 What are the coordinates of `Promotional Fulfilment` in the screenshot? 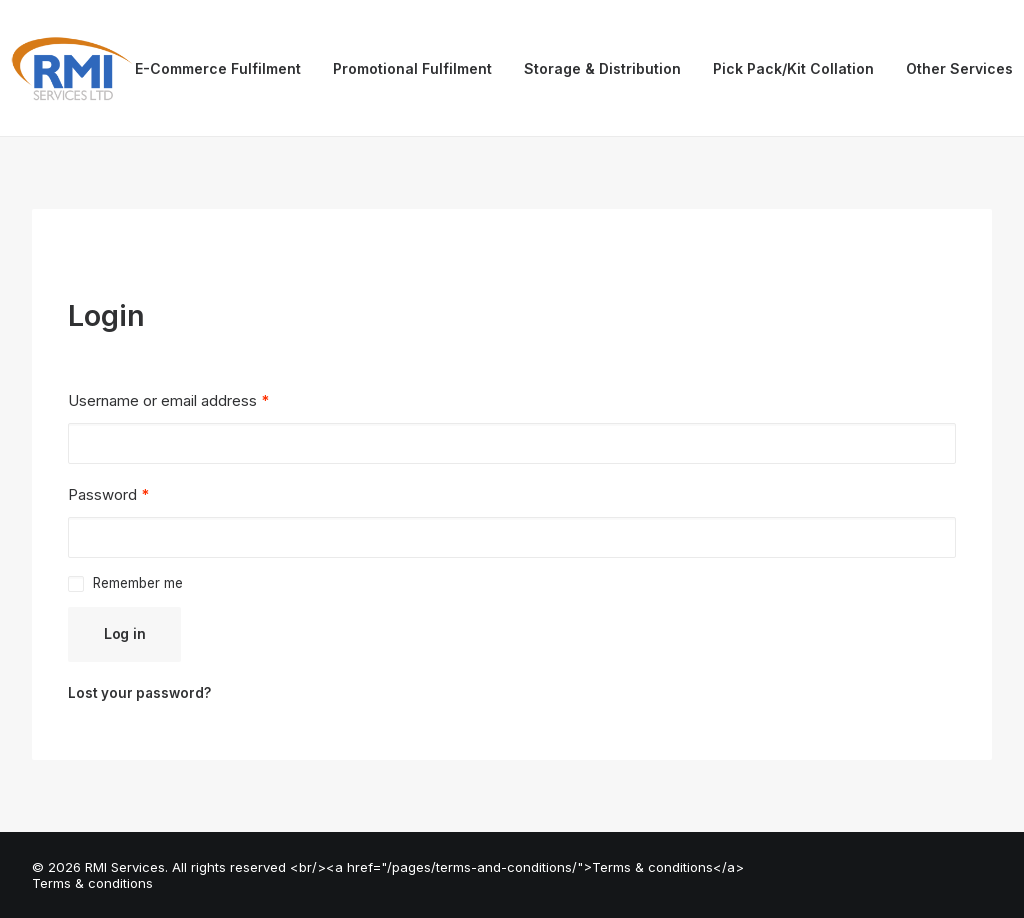 It's located at (412, 68).